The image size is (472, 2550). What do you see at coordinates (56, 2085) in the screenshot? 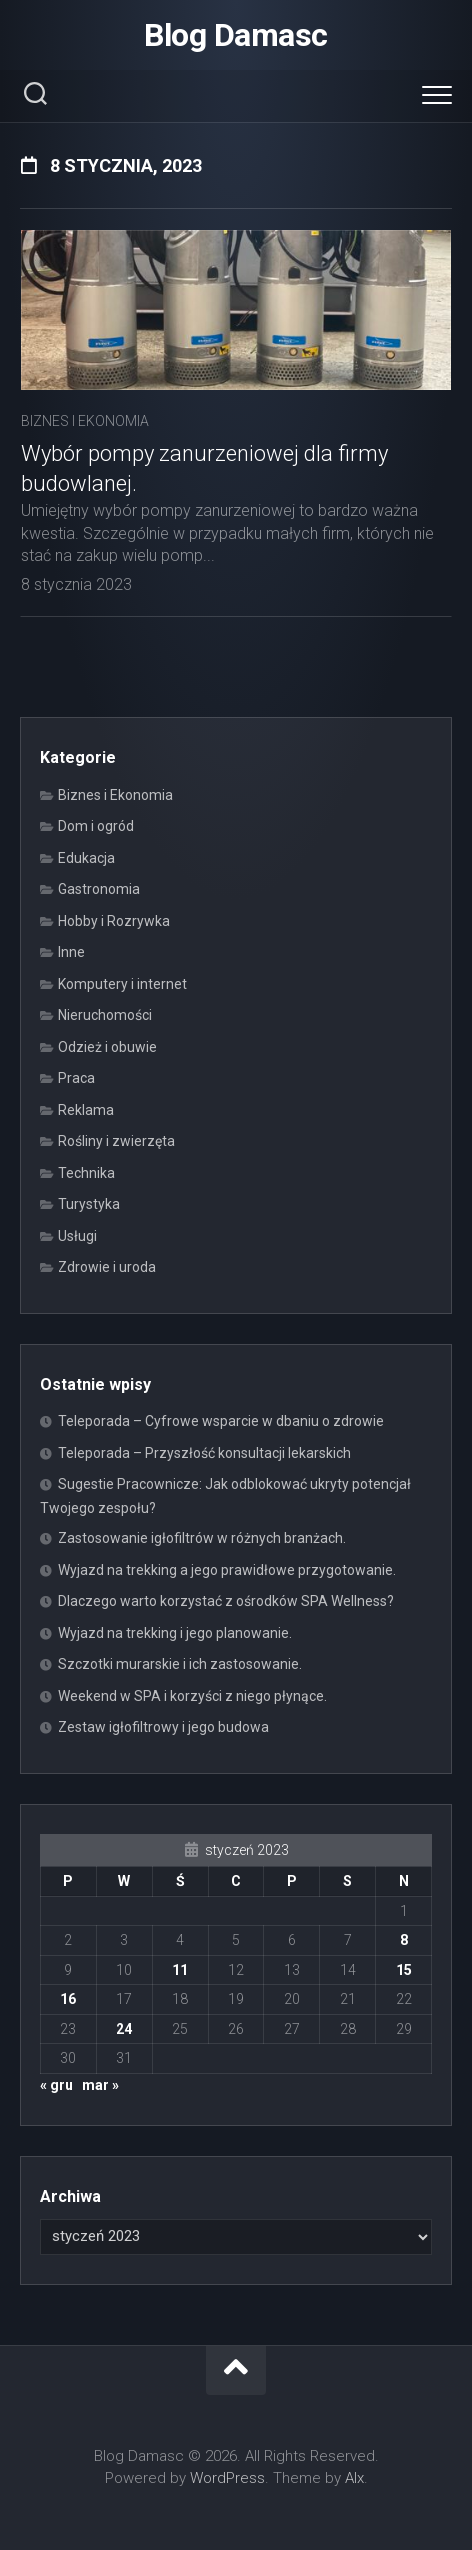
I see `« gru` at bounding box center [56, 2085].